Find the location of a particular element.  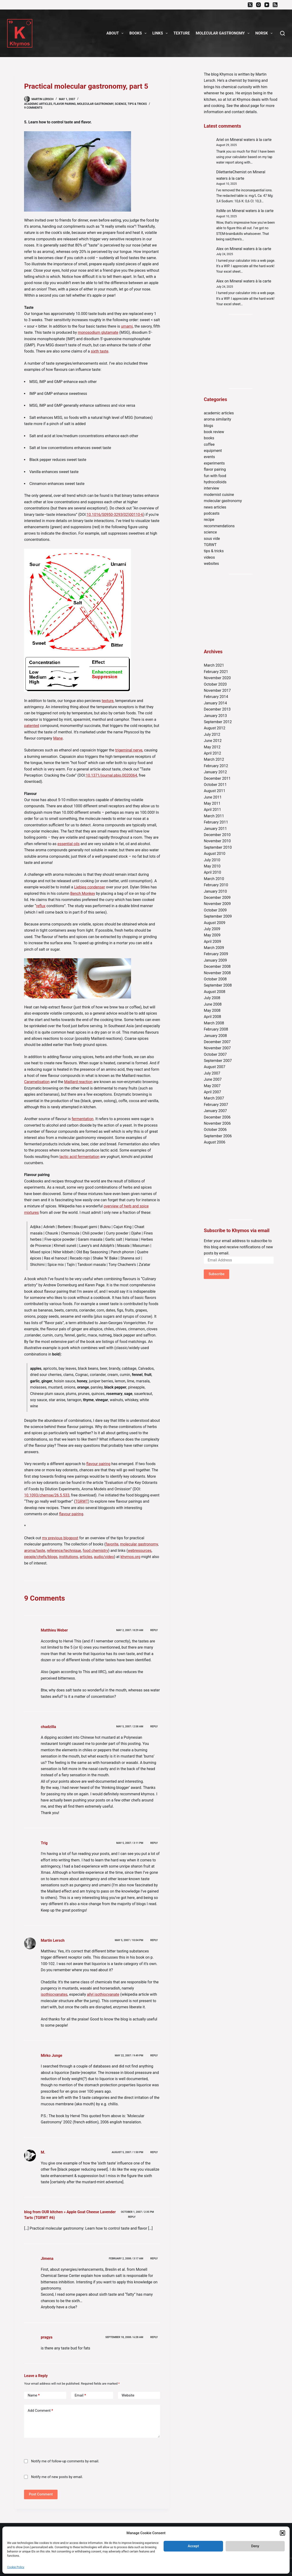

July 2007 is located at coordinates (212, 1073).